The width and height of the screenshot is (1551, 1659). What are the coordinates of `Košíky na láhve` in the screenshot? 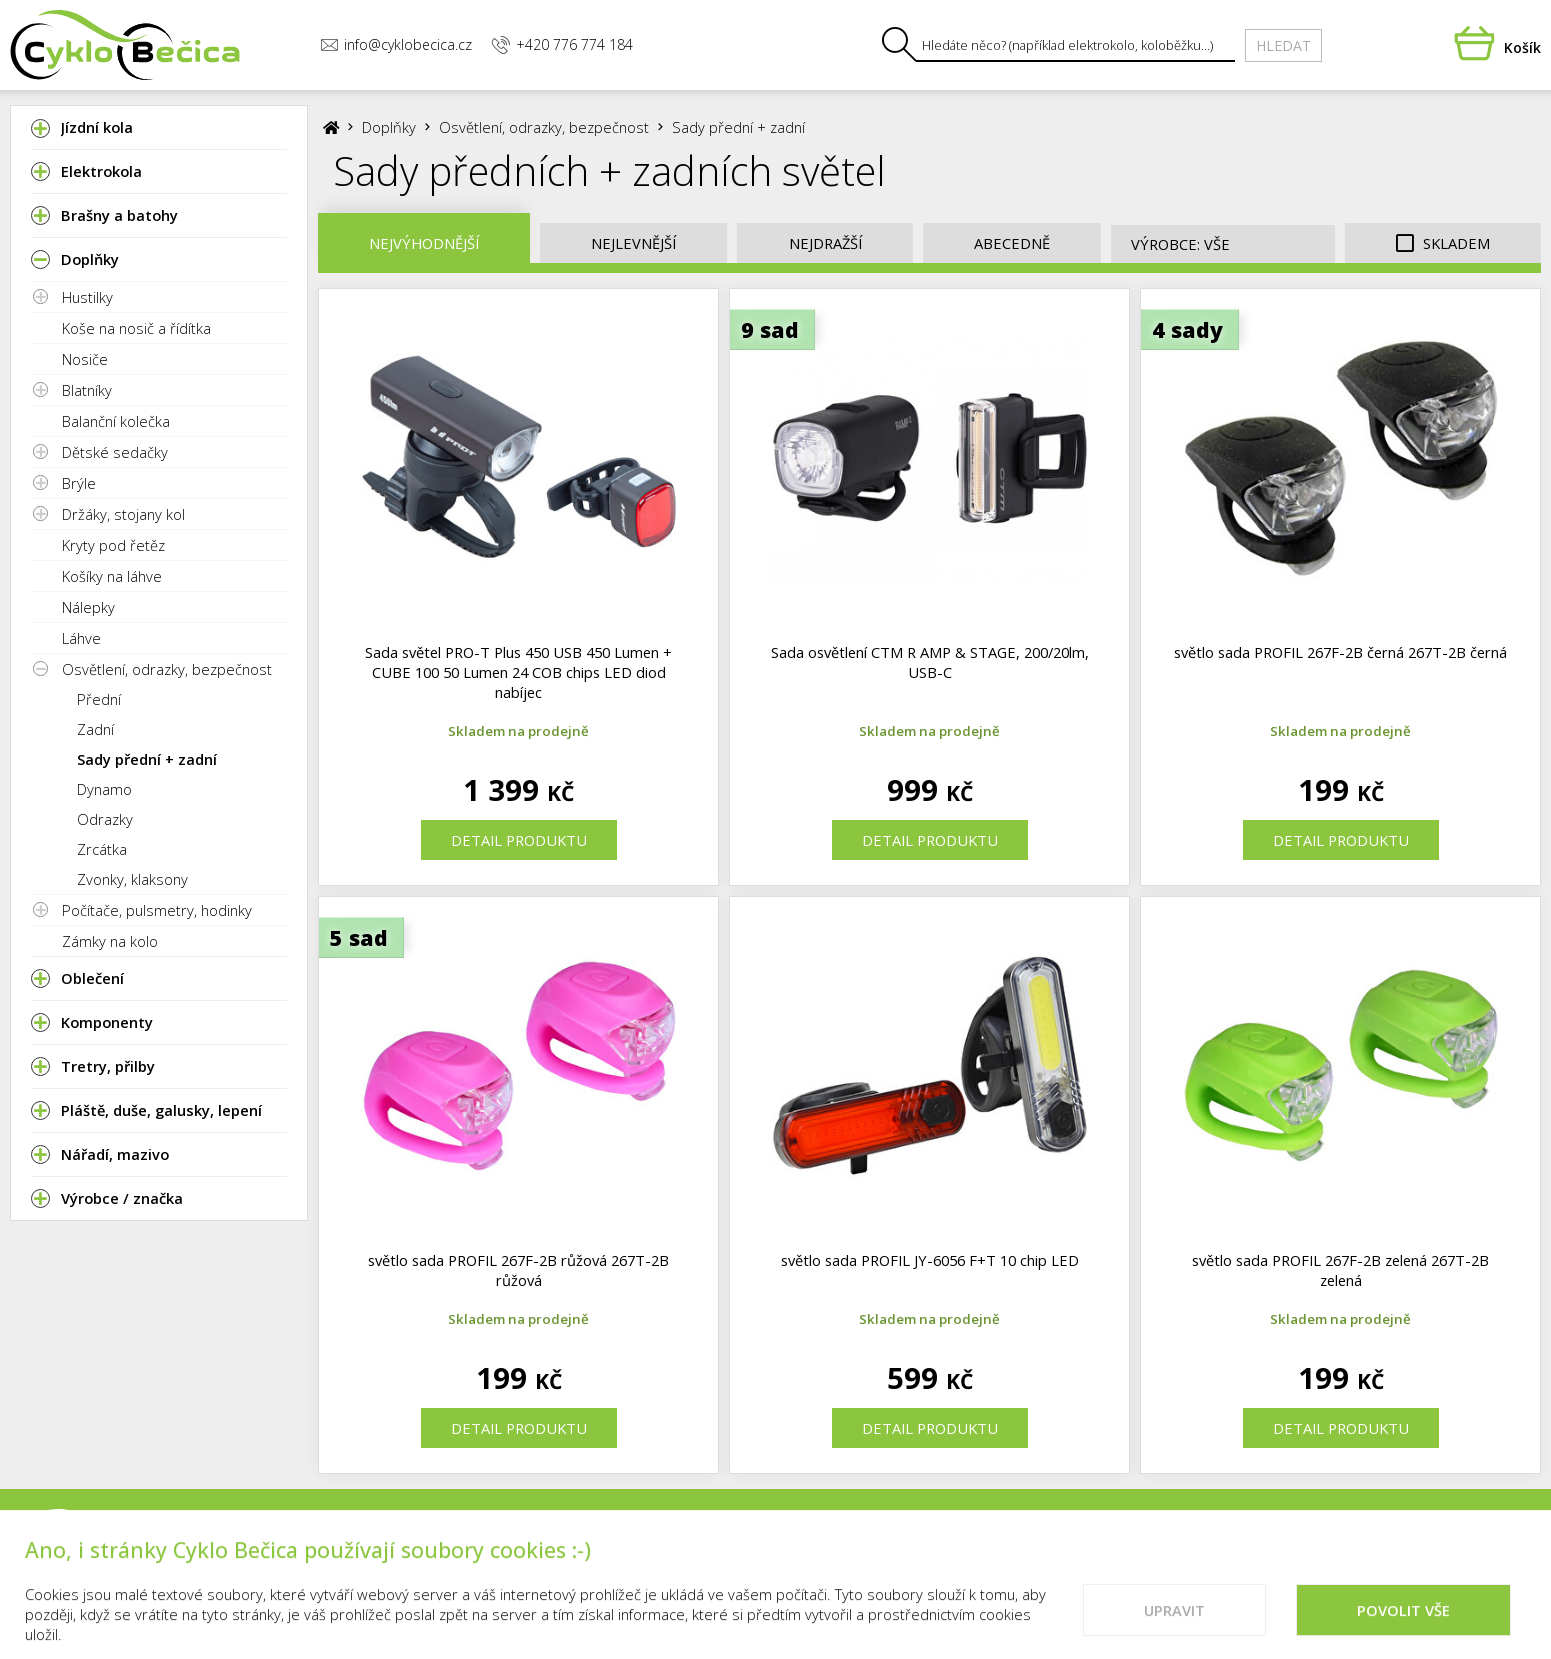 It's located at (112, 576).